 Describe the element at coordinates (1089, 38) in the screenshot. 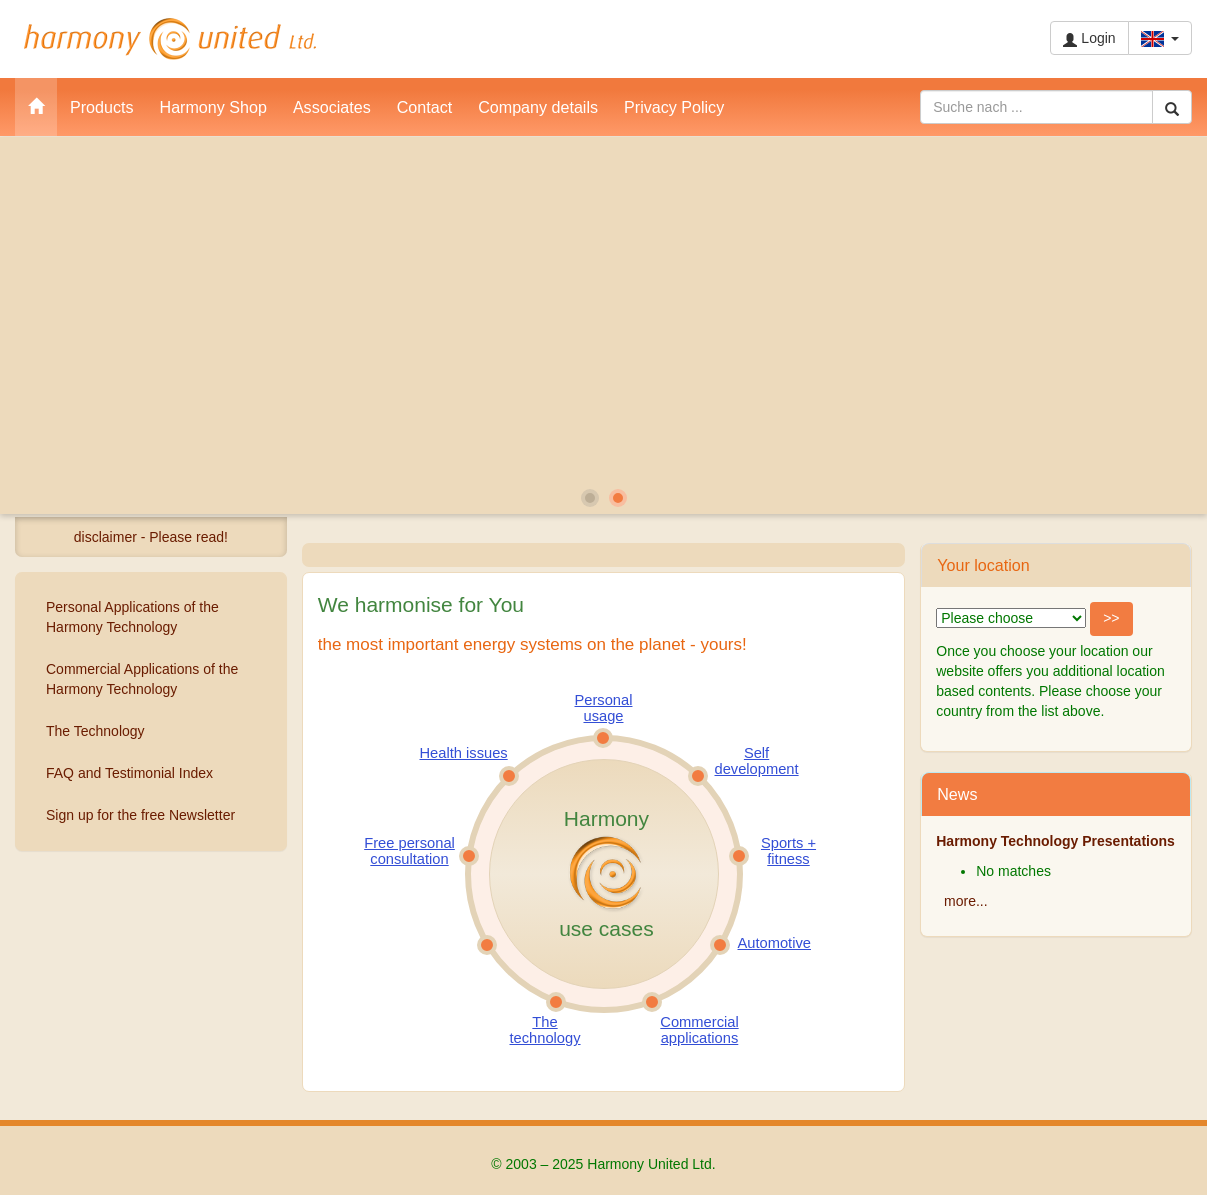

I see `Login` at that location.